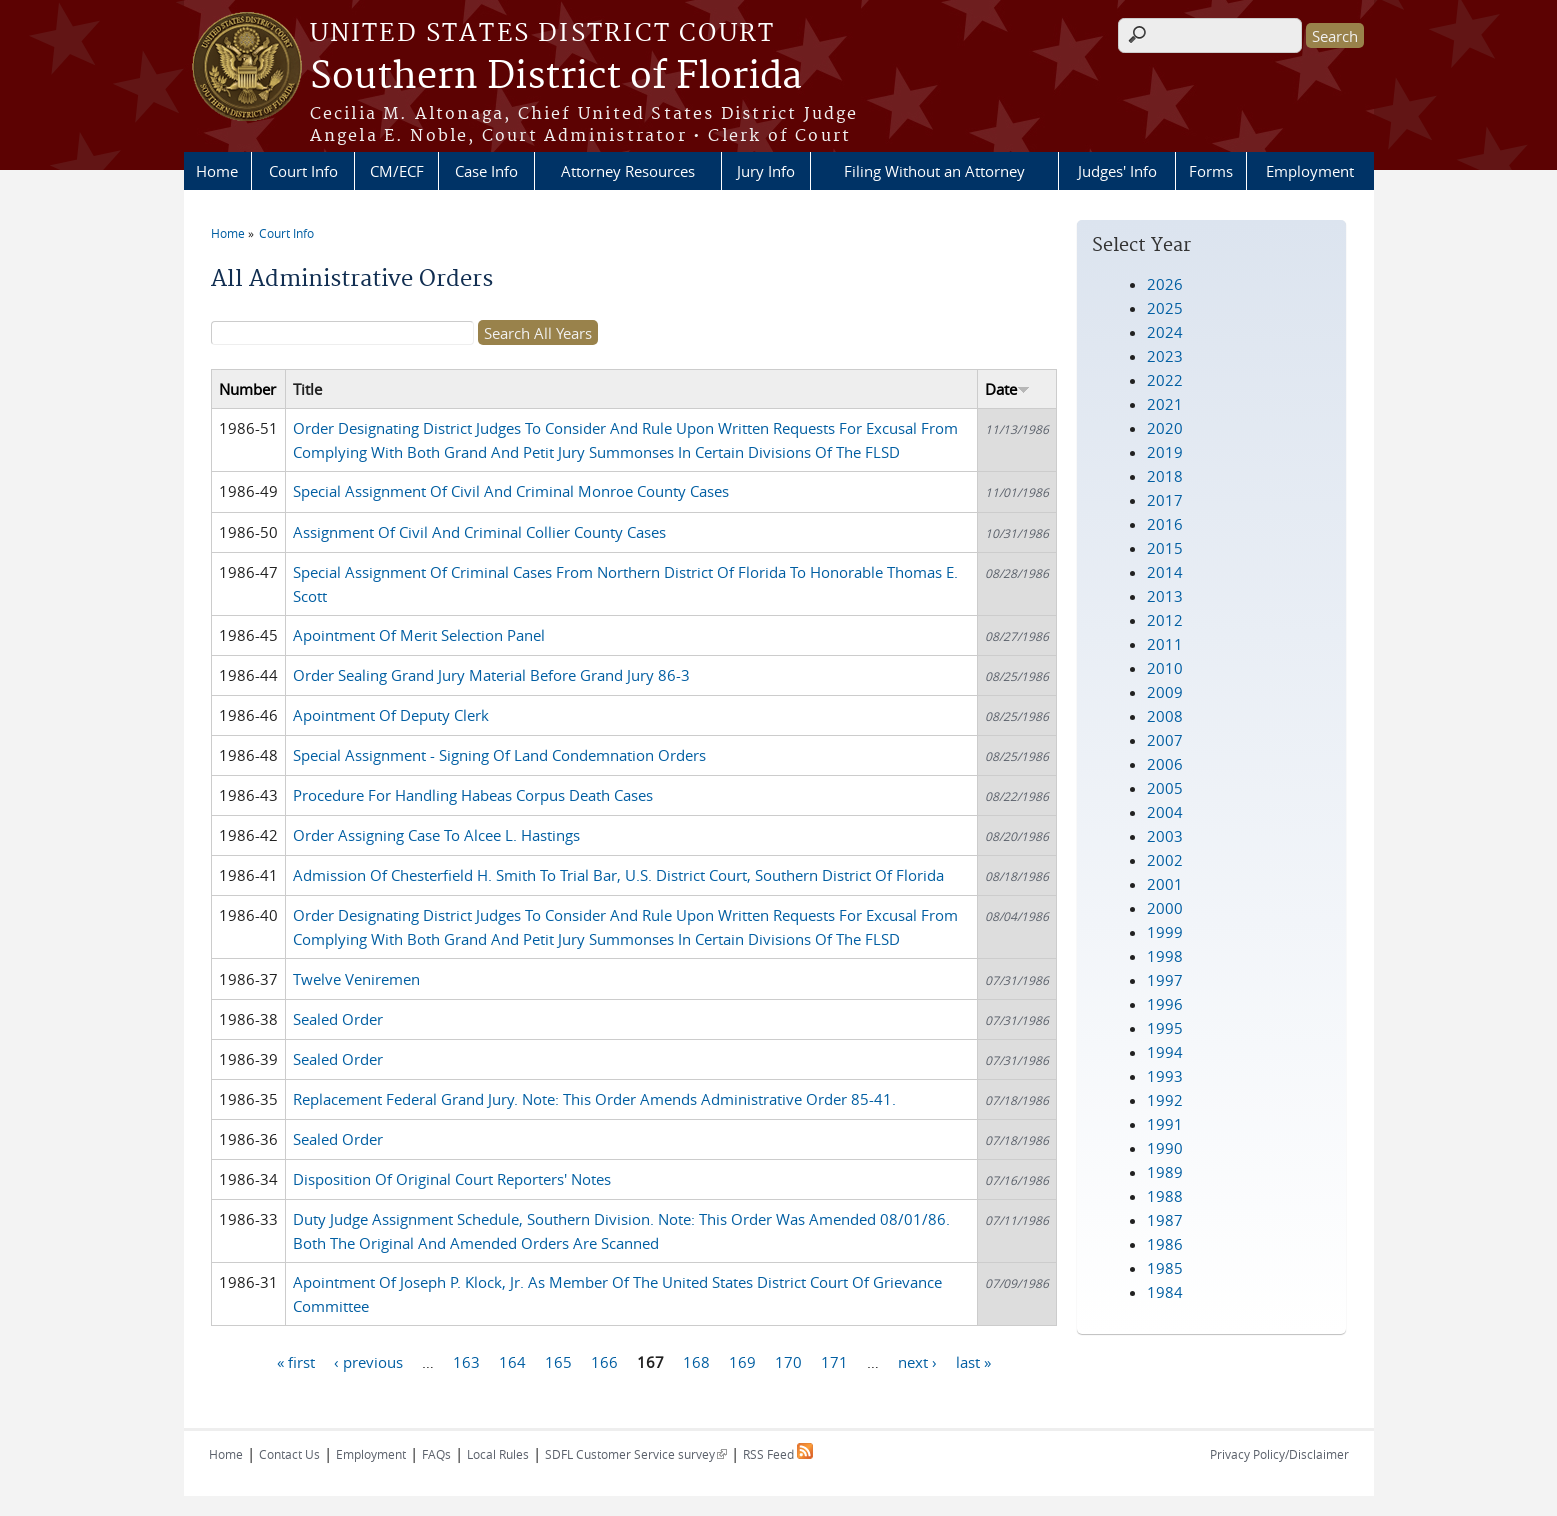  What do you see at coordinates (1165, 716) in the screenshot?
I see `2008` at bounding box center [1165, 716].